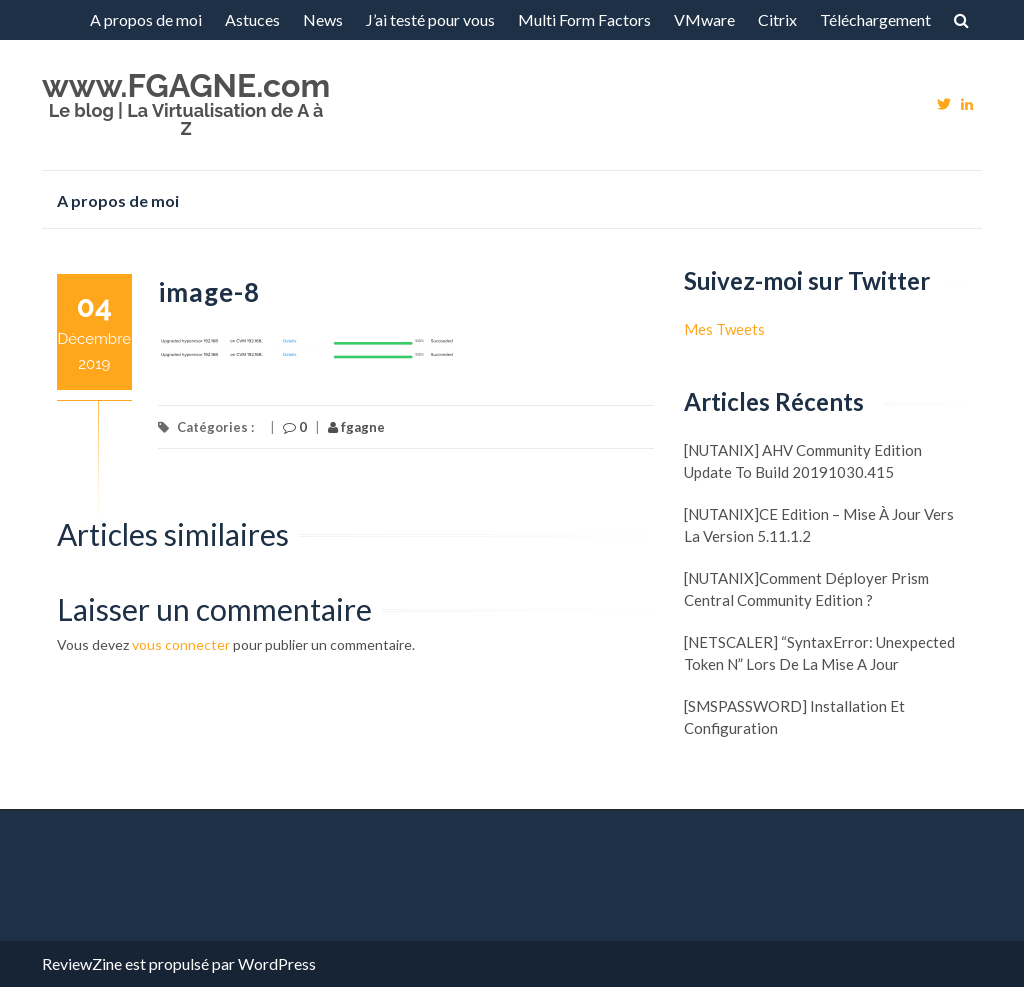  I want to click on vous connecter, so click(181, 644).